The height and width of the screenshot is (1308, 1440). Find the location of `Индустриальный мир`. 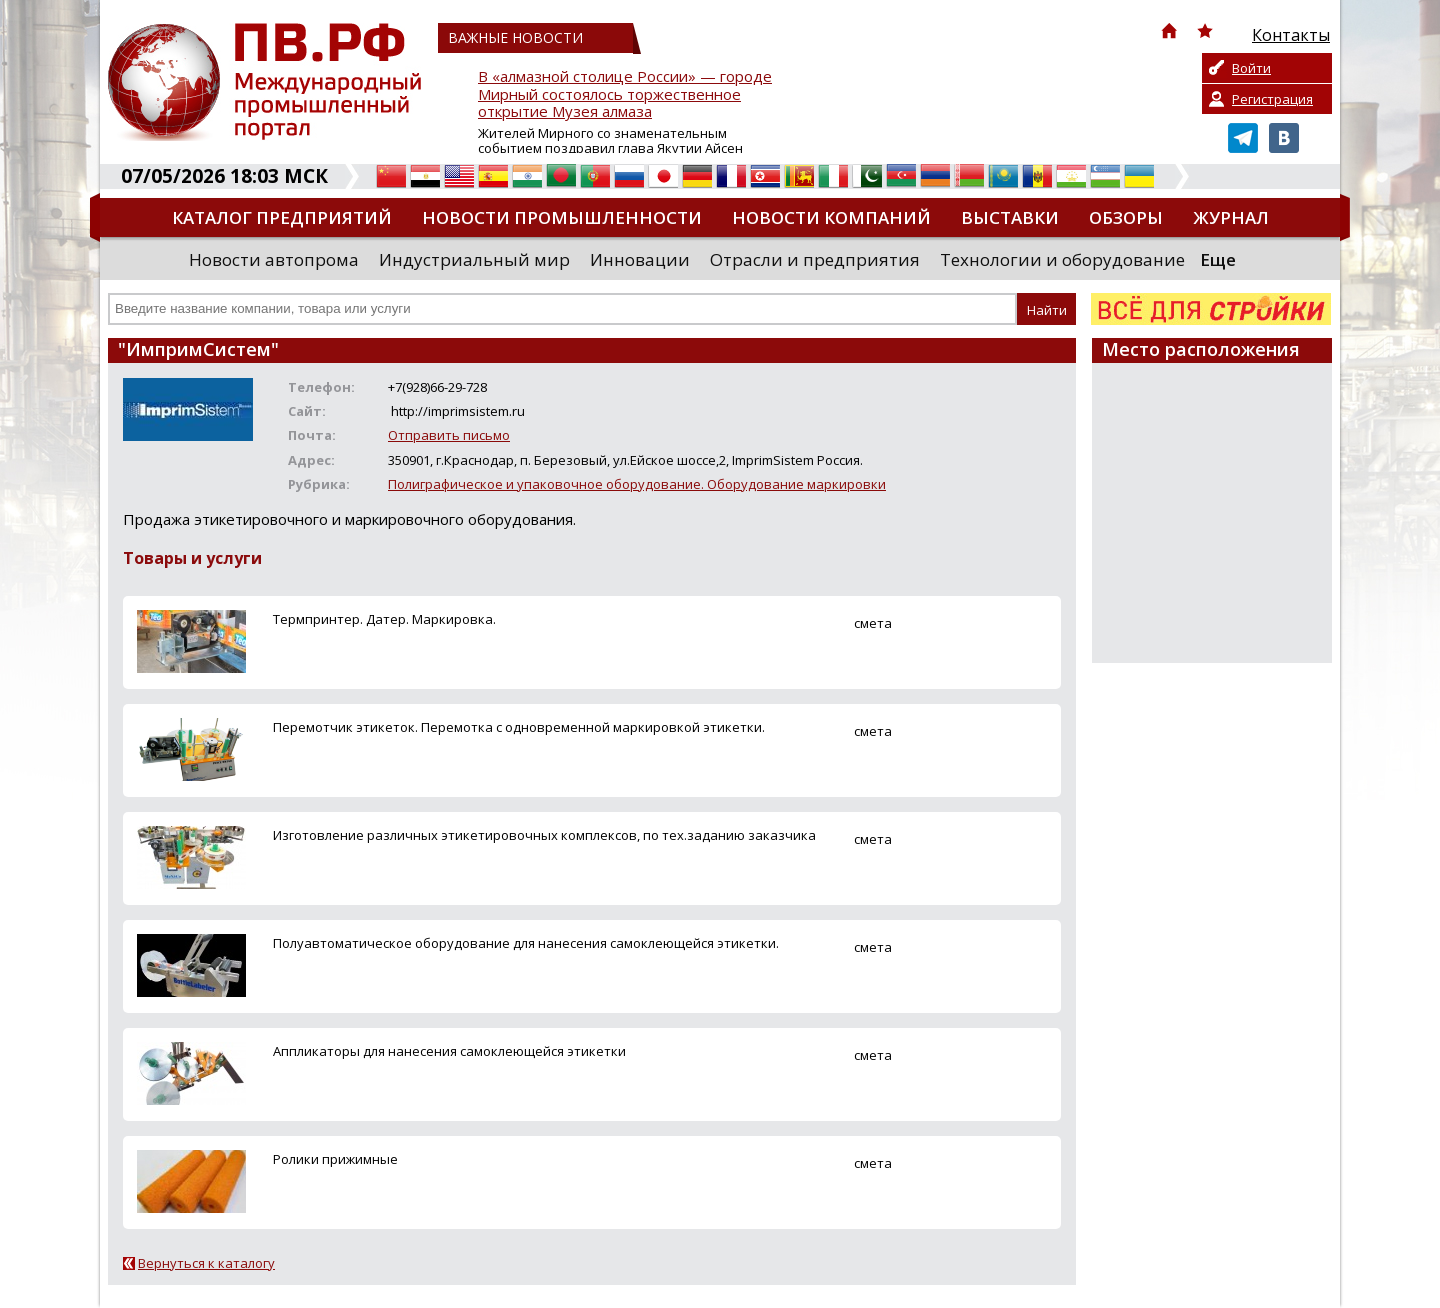

Индустриальный мир is located at coordinates (474, 259).